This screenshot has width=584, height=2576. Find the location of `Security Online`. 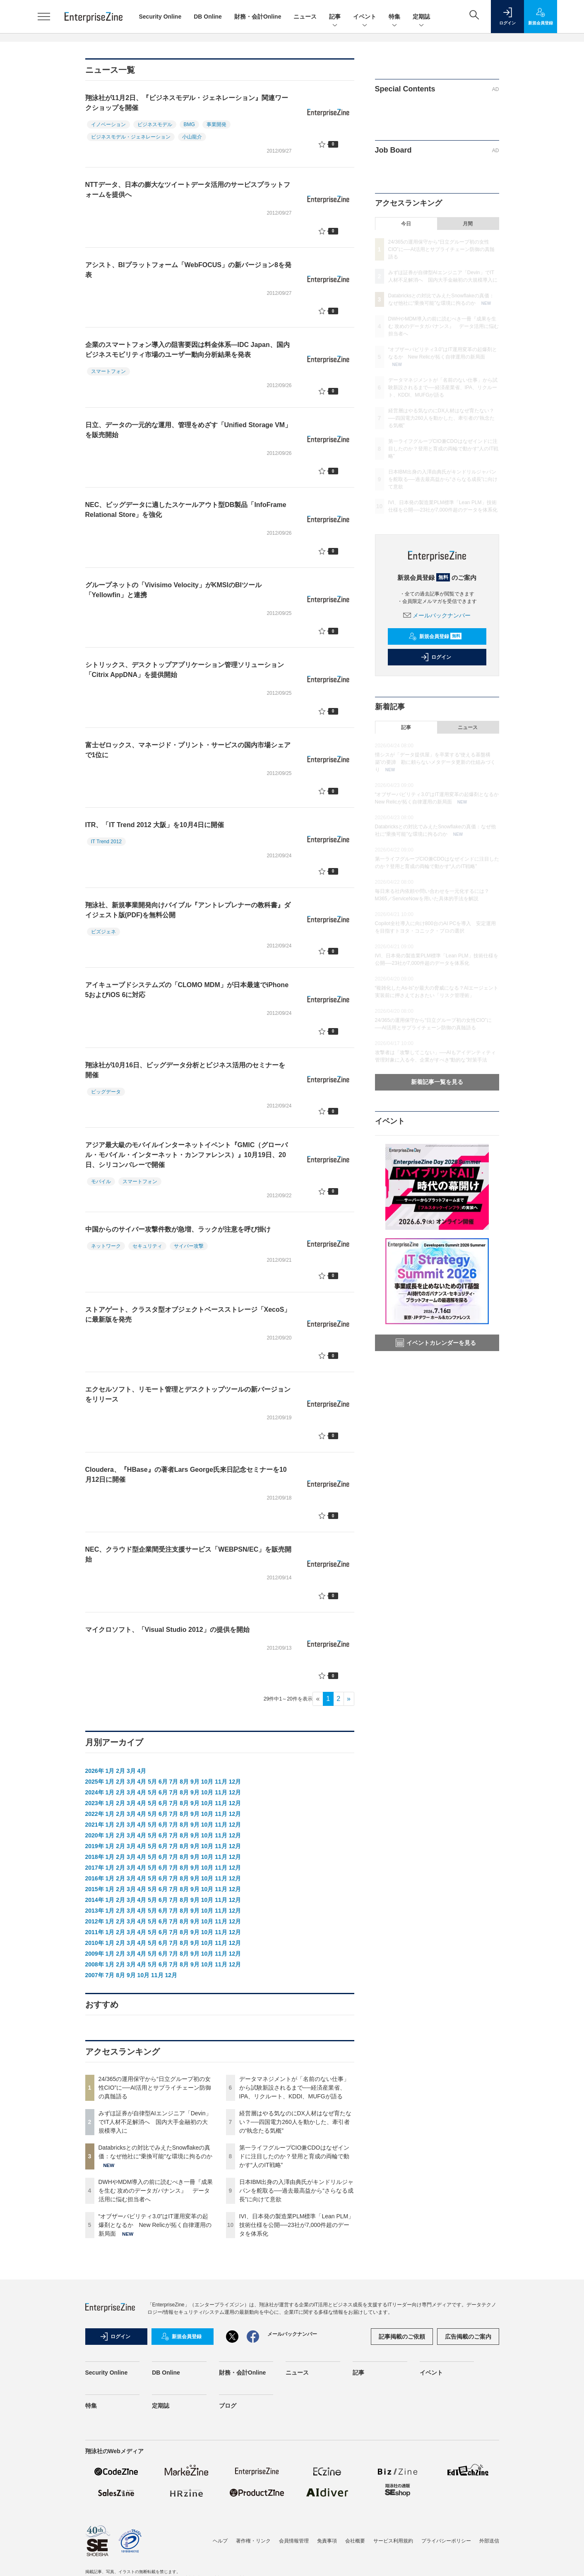

Security Online is located at coordinates (160, 16).